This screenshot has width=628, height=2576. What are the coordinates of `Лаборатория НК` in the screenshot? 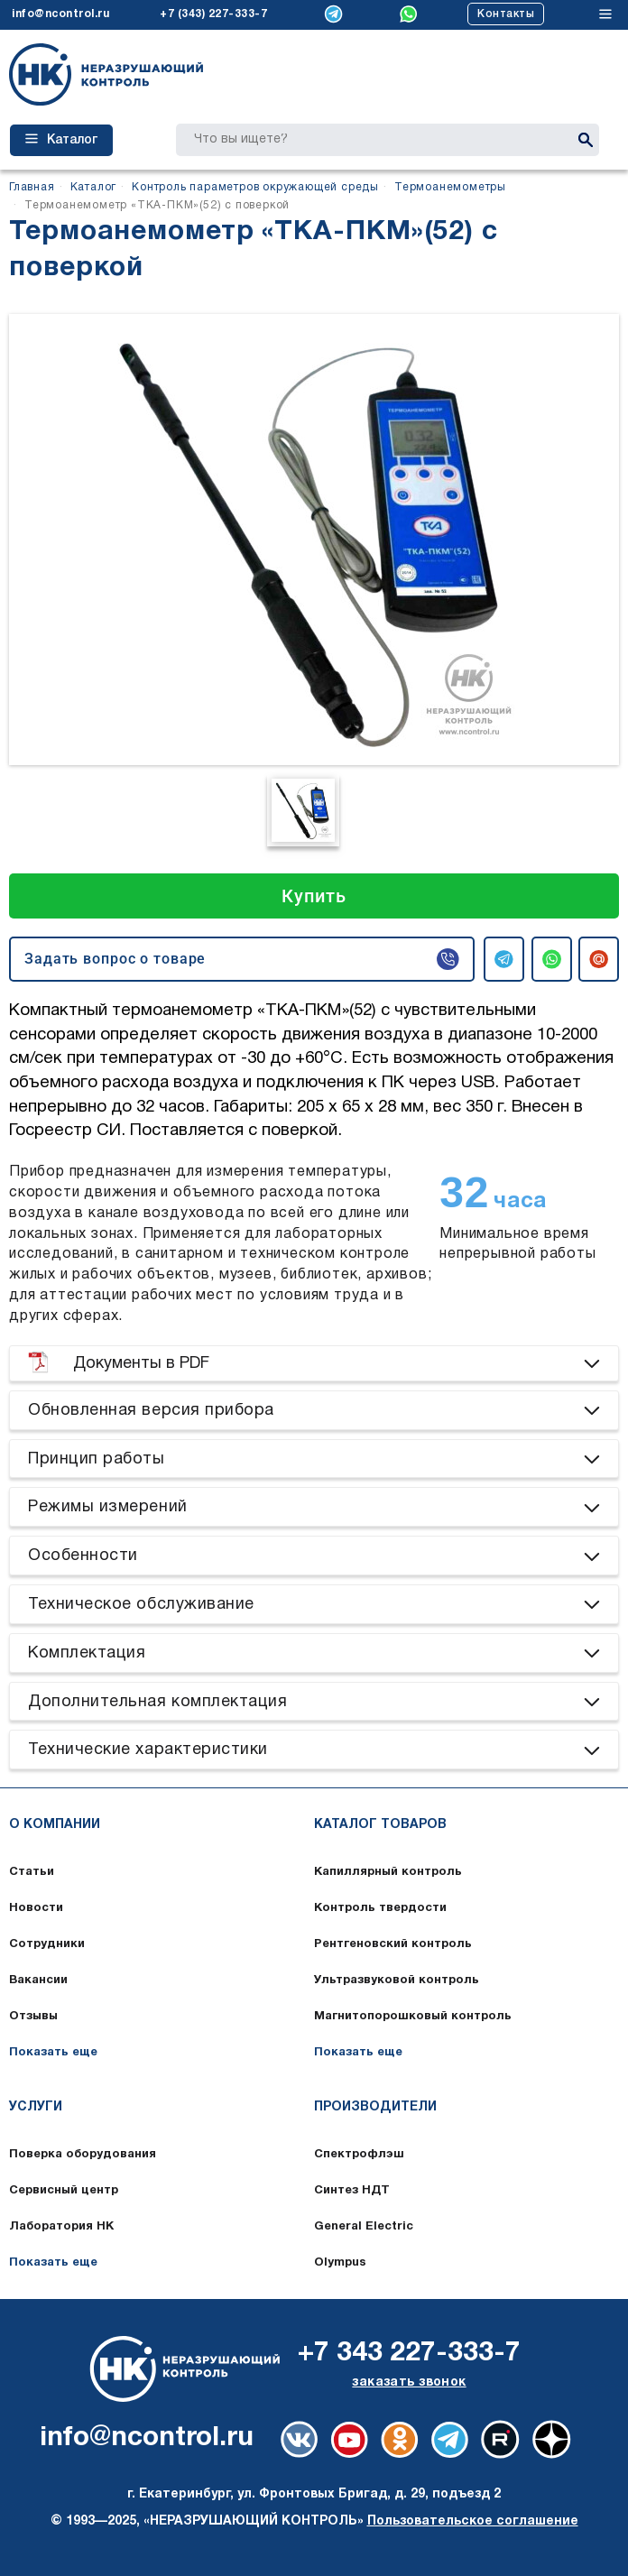 It's located at (61, 2226).